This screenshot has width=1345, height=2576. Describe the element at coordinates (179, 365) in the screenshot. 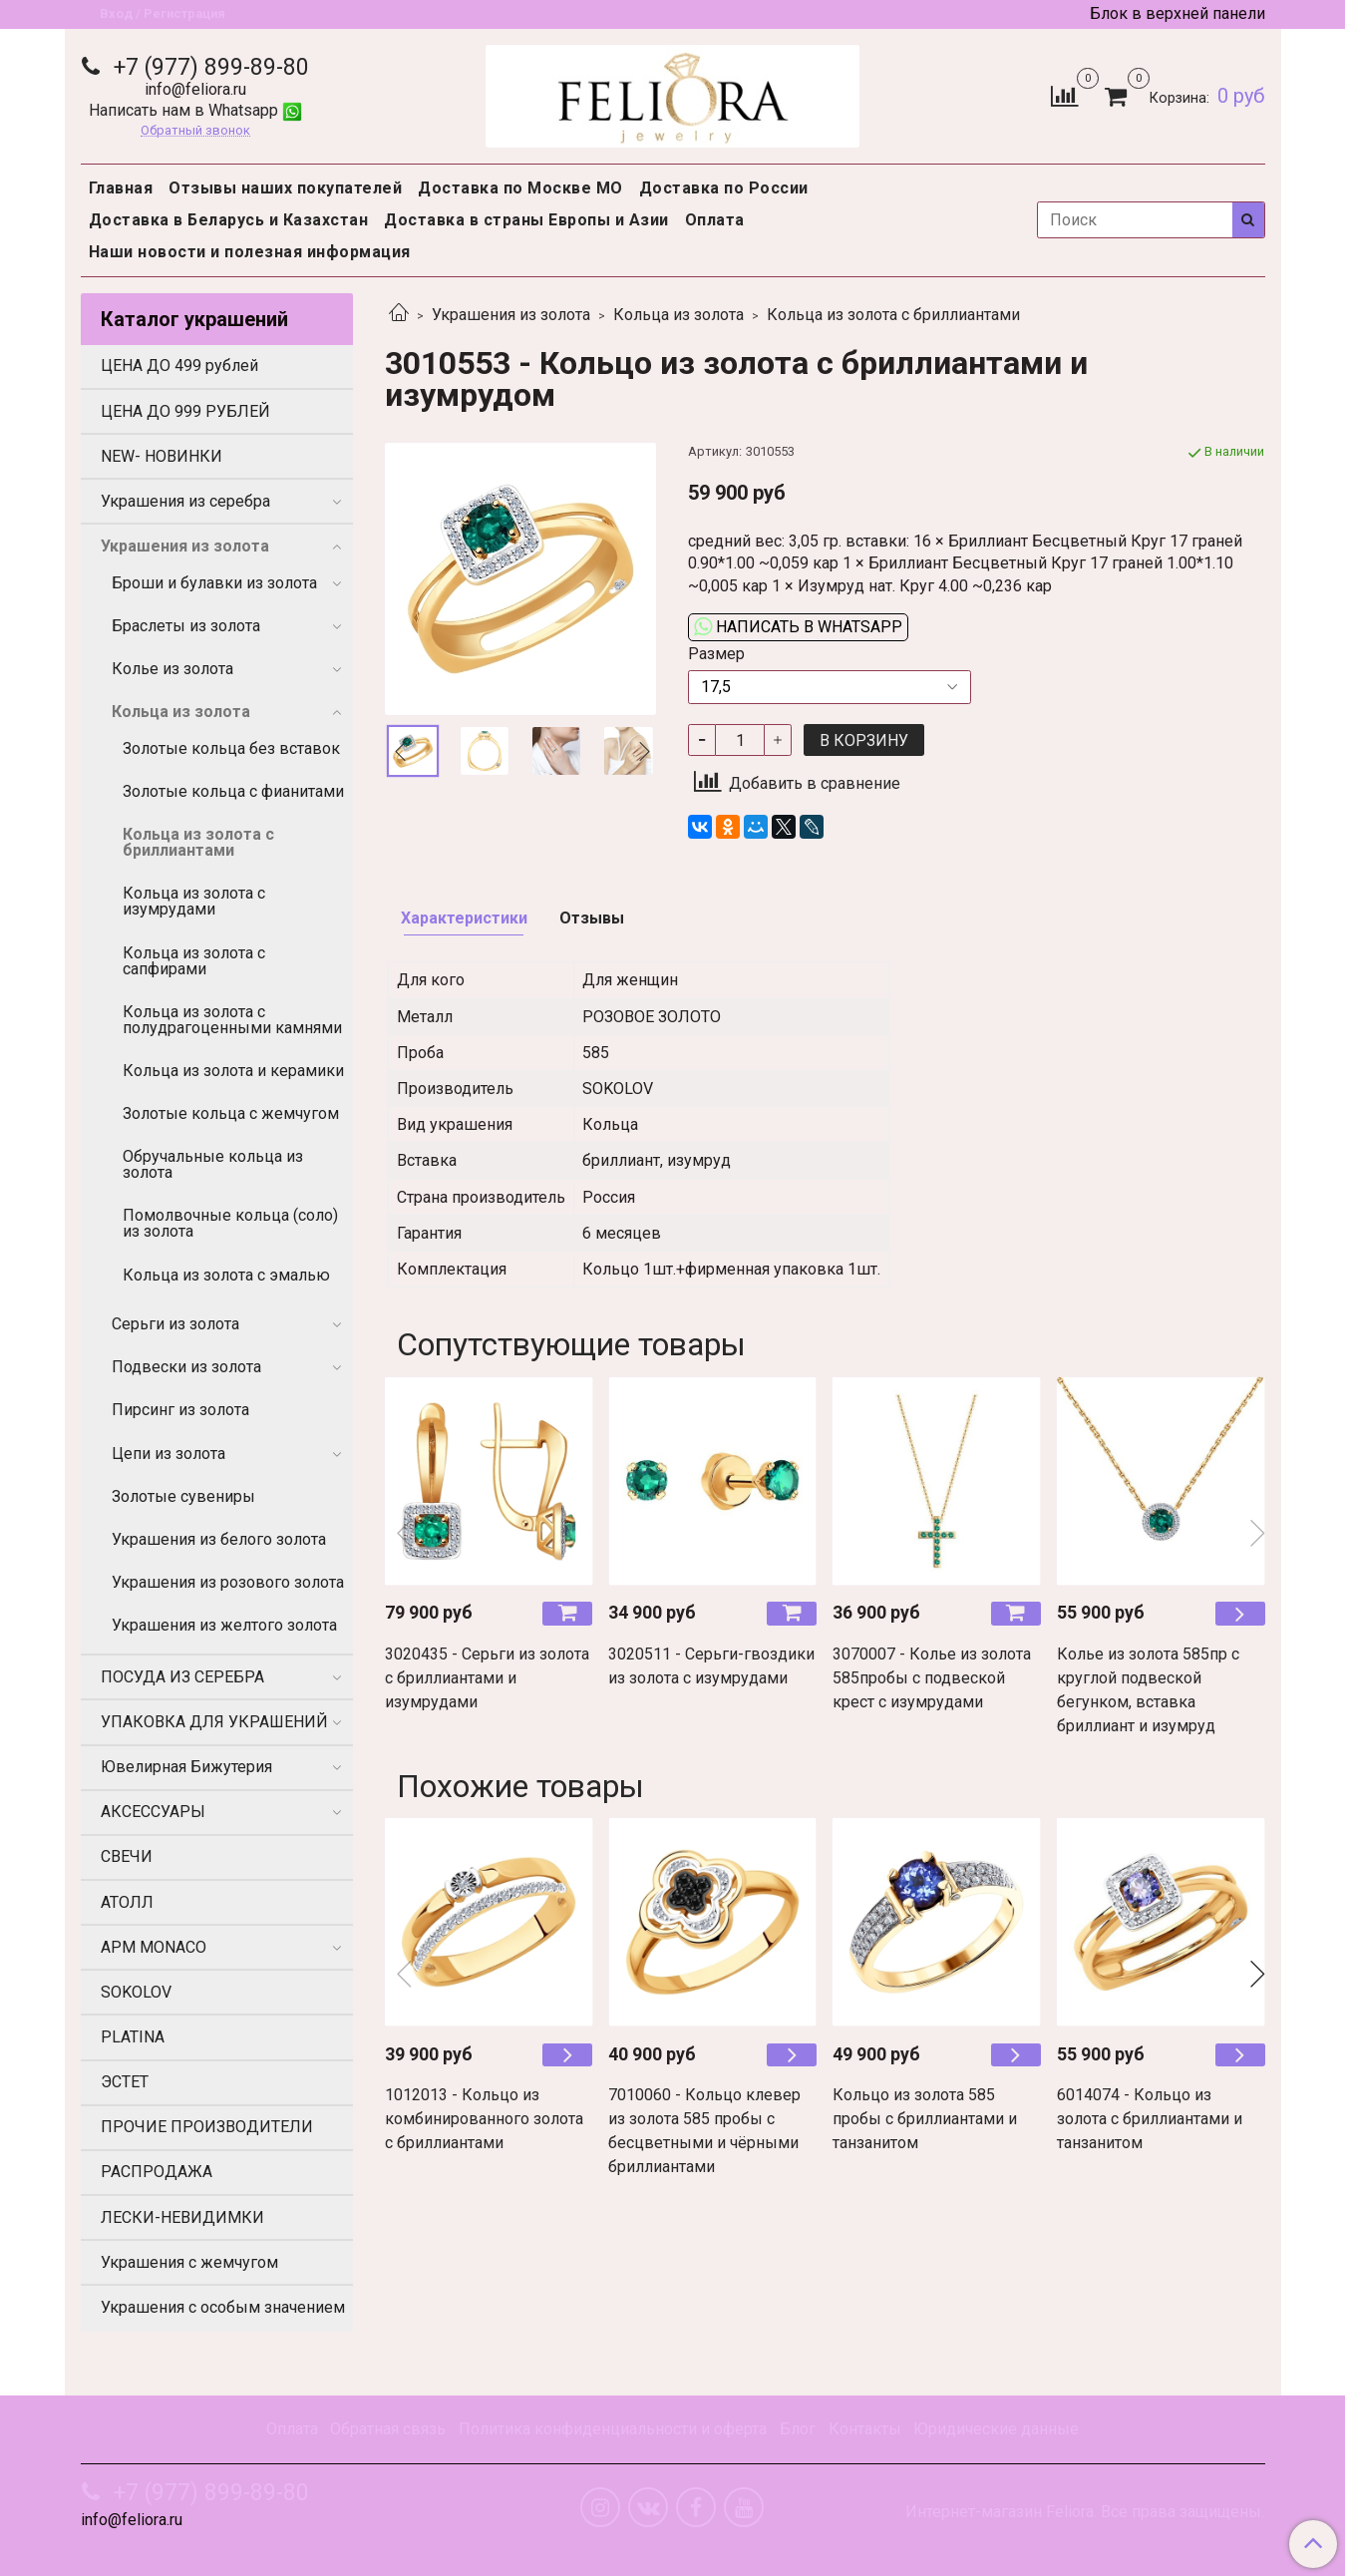

I see `ЦЕНА ДО 499 рублей` at that location.